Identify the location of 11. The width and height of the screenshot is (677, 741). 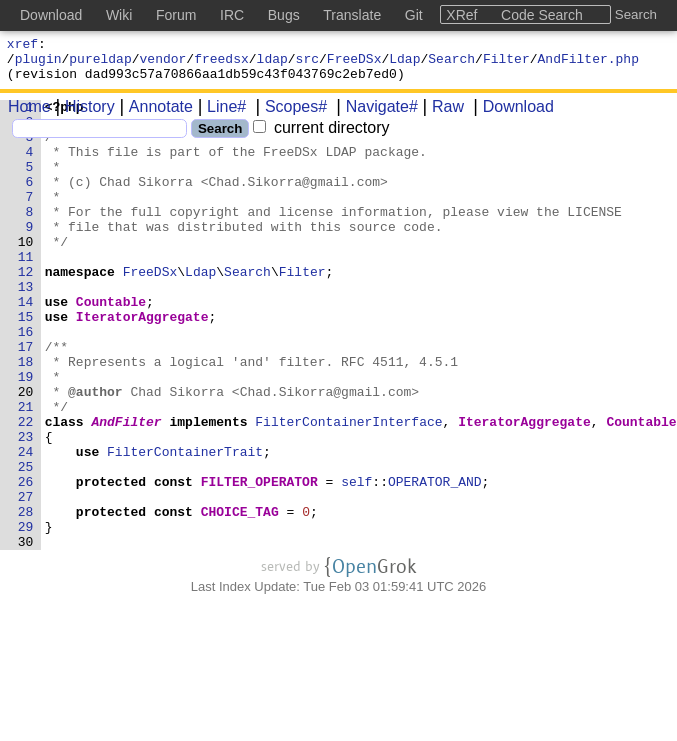
(26, 289).